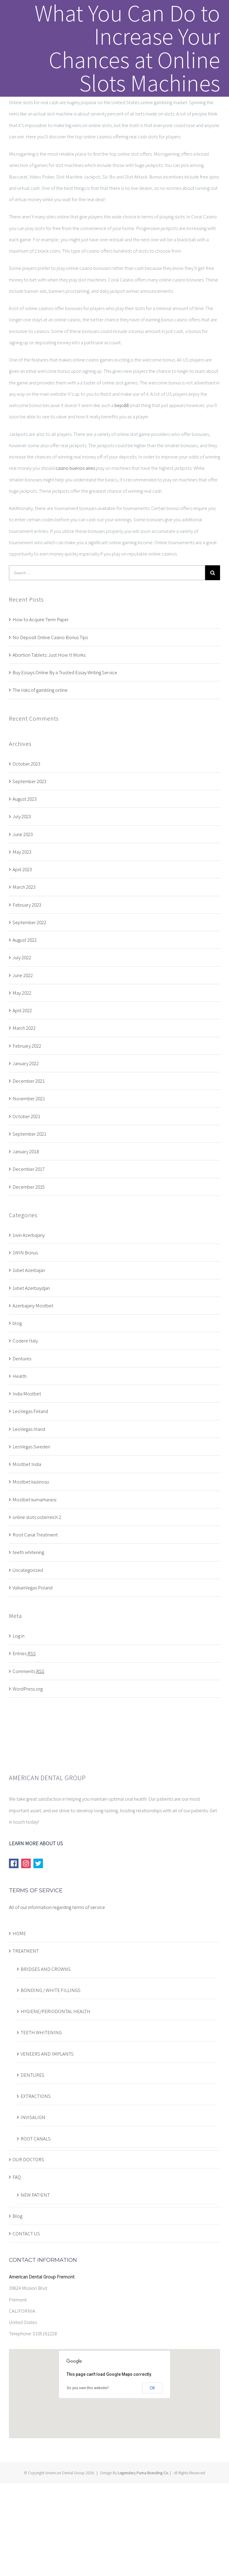  I want to click on December 2021, so click(29, 1081).